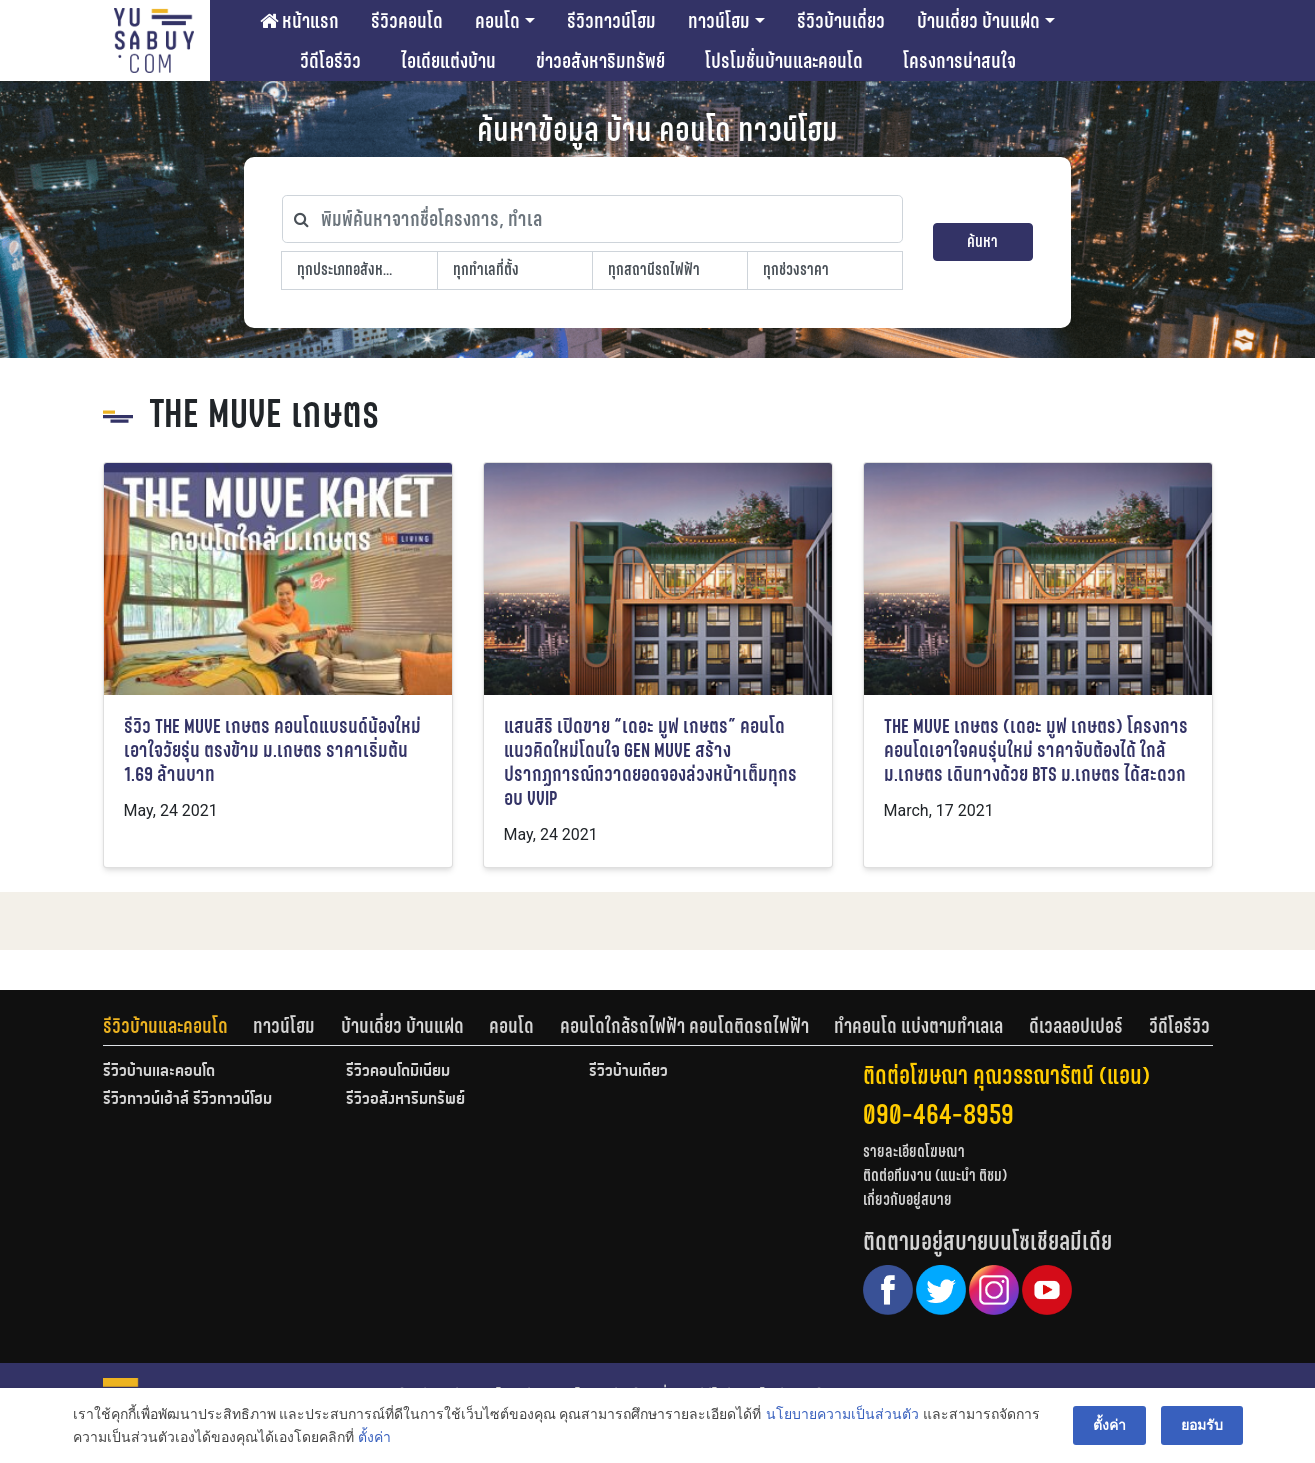  What do you see at coordinates (405, 1100) in the screenshot?
I see `รีวิวอสังหาริมทรัพย์` at bounding box center [405, 1100].